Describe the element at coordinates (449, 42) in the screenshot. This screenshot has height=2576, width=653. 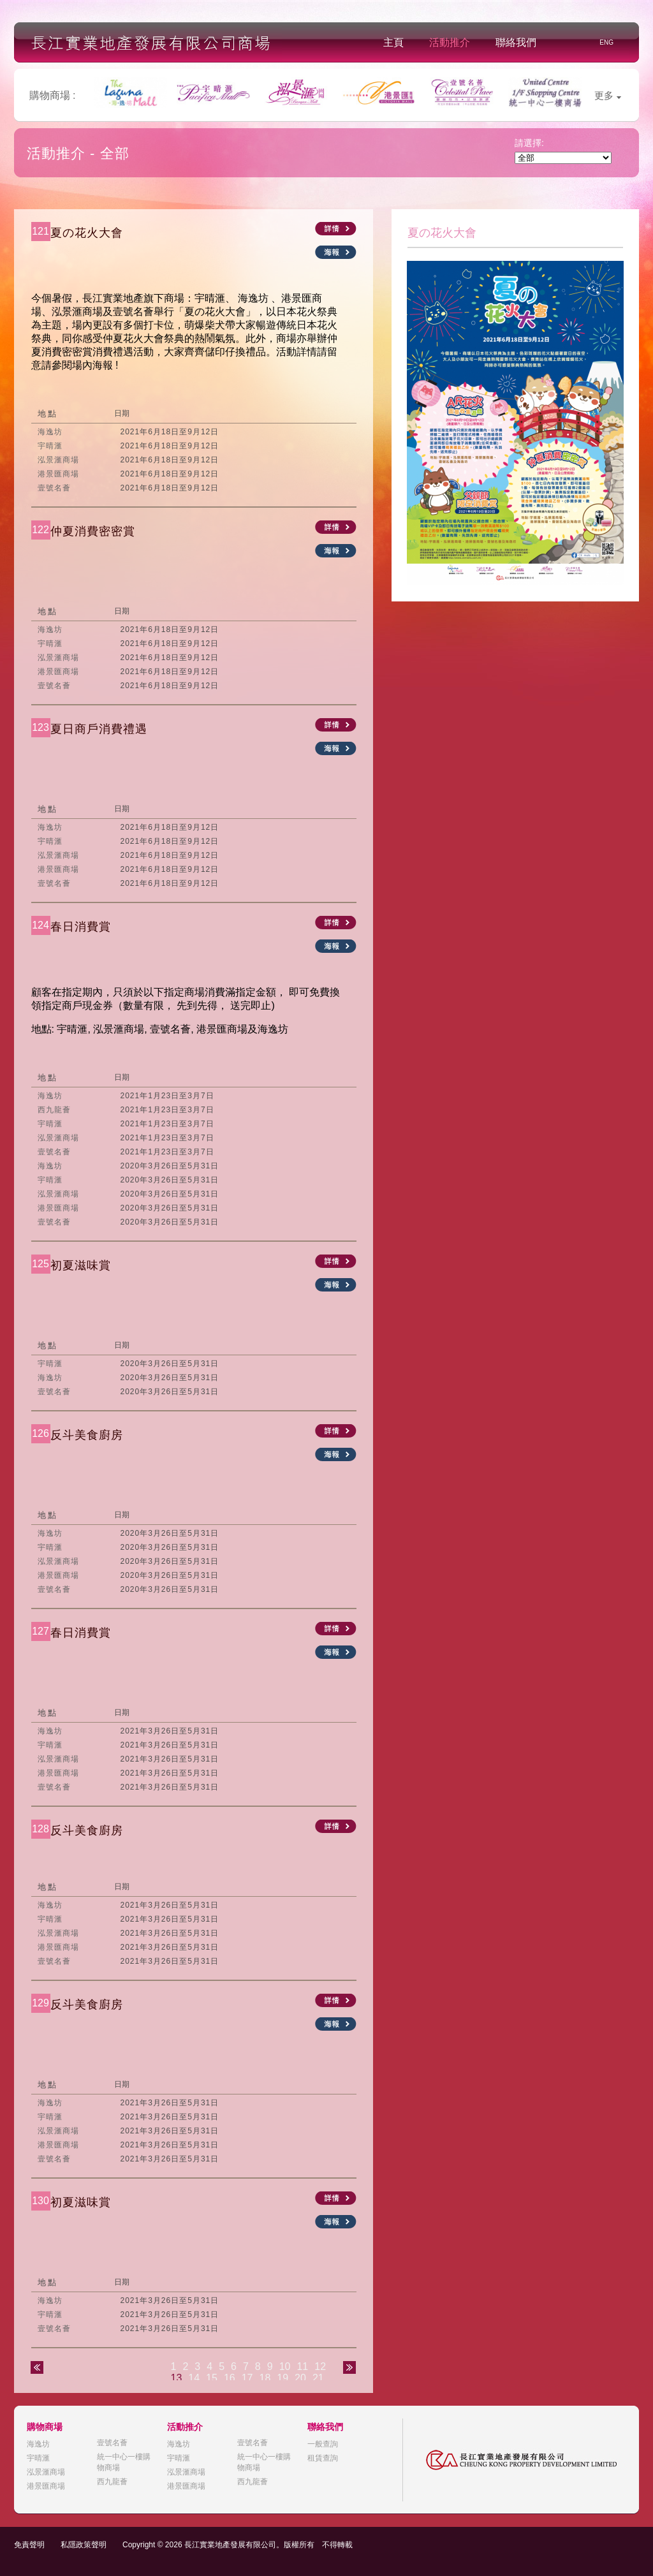
I see `活動推介` at that location.